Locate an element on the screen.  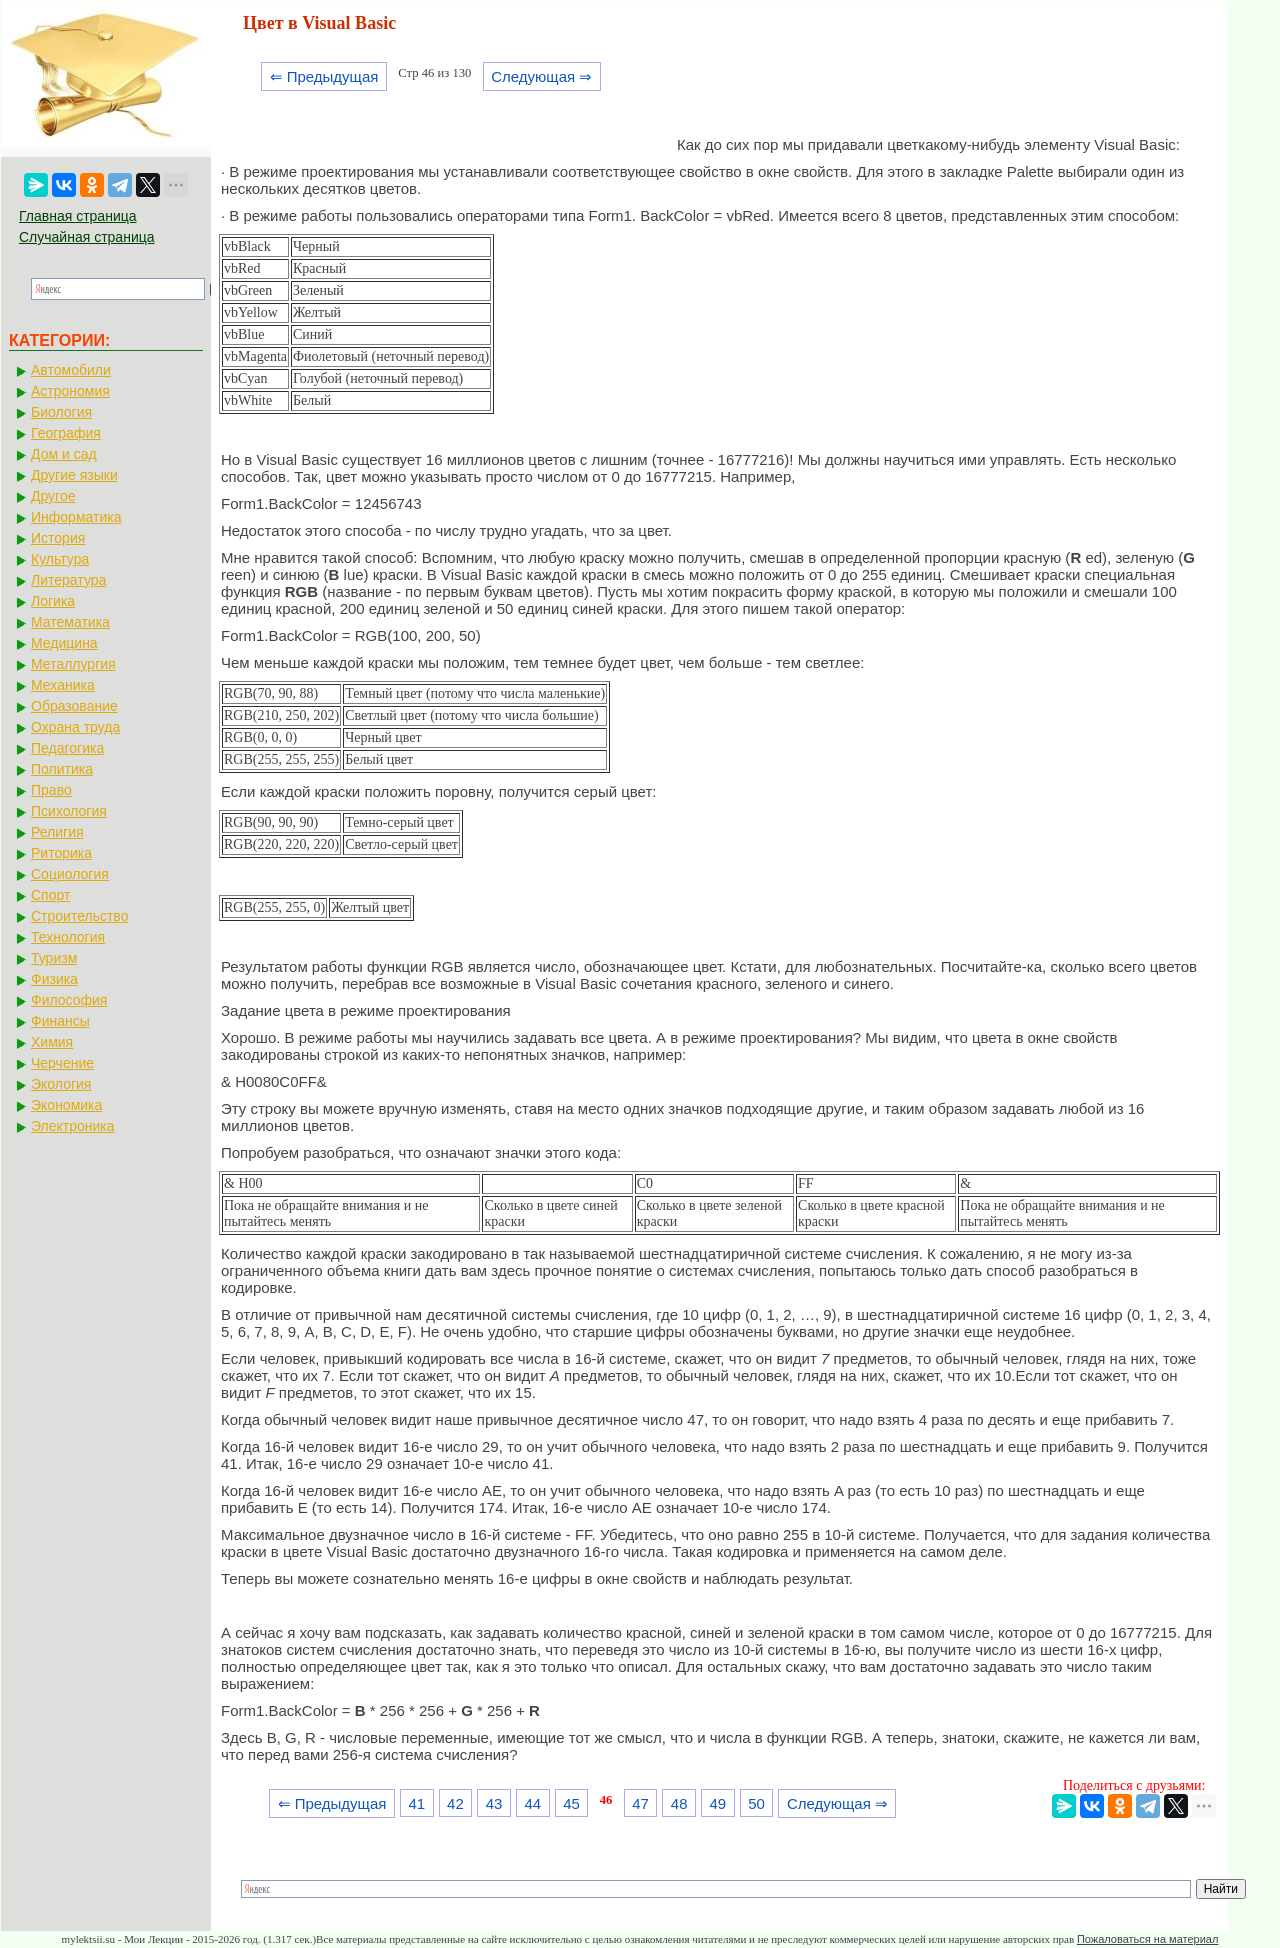
47 is located at coordinates (640, 1803).